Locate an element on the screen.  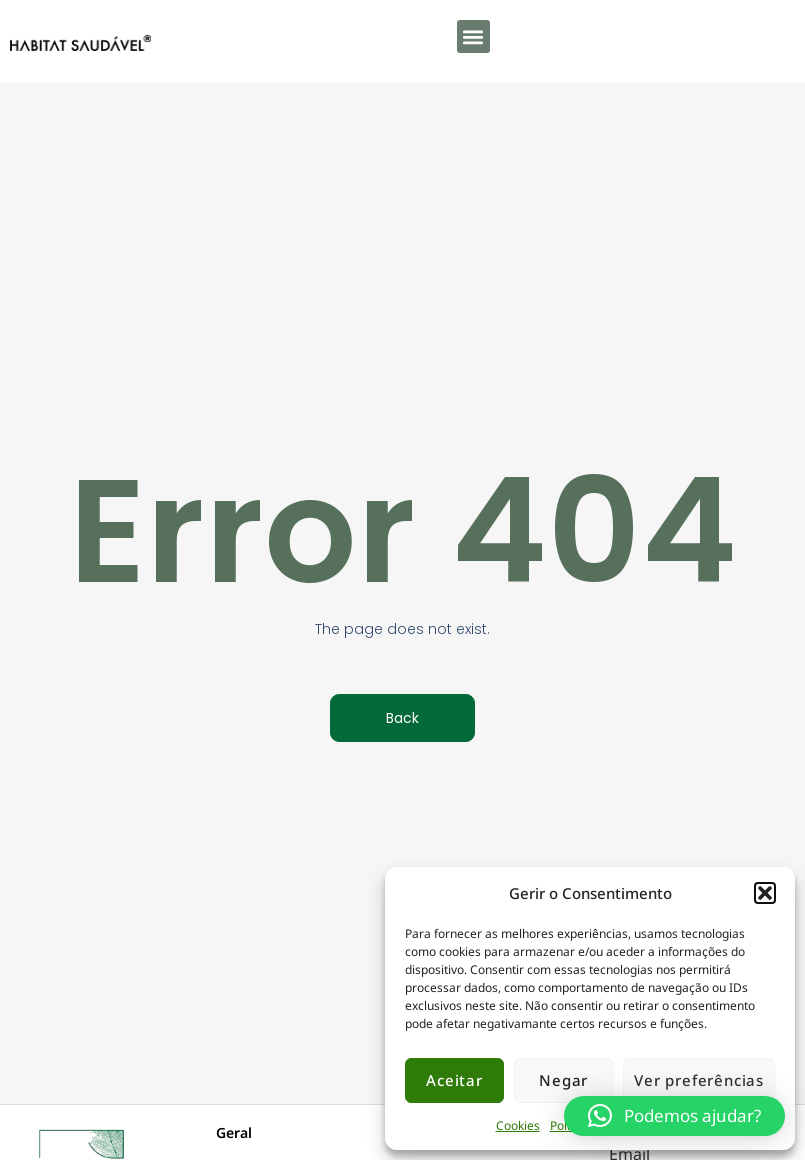
Ver preferências is located at coordinates (699, 1080).